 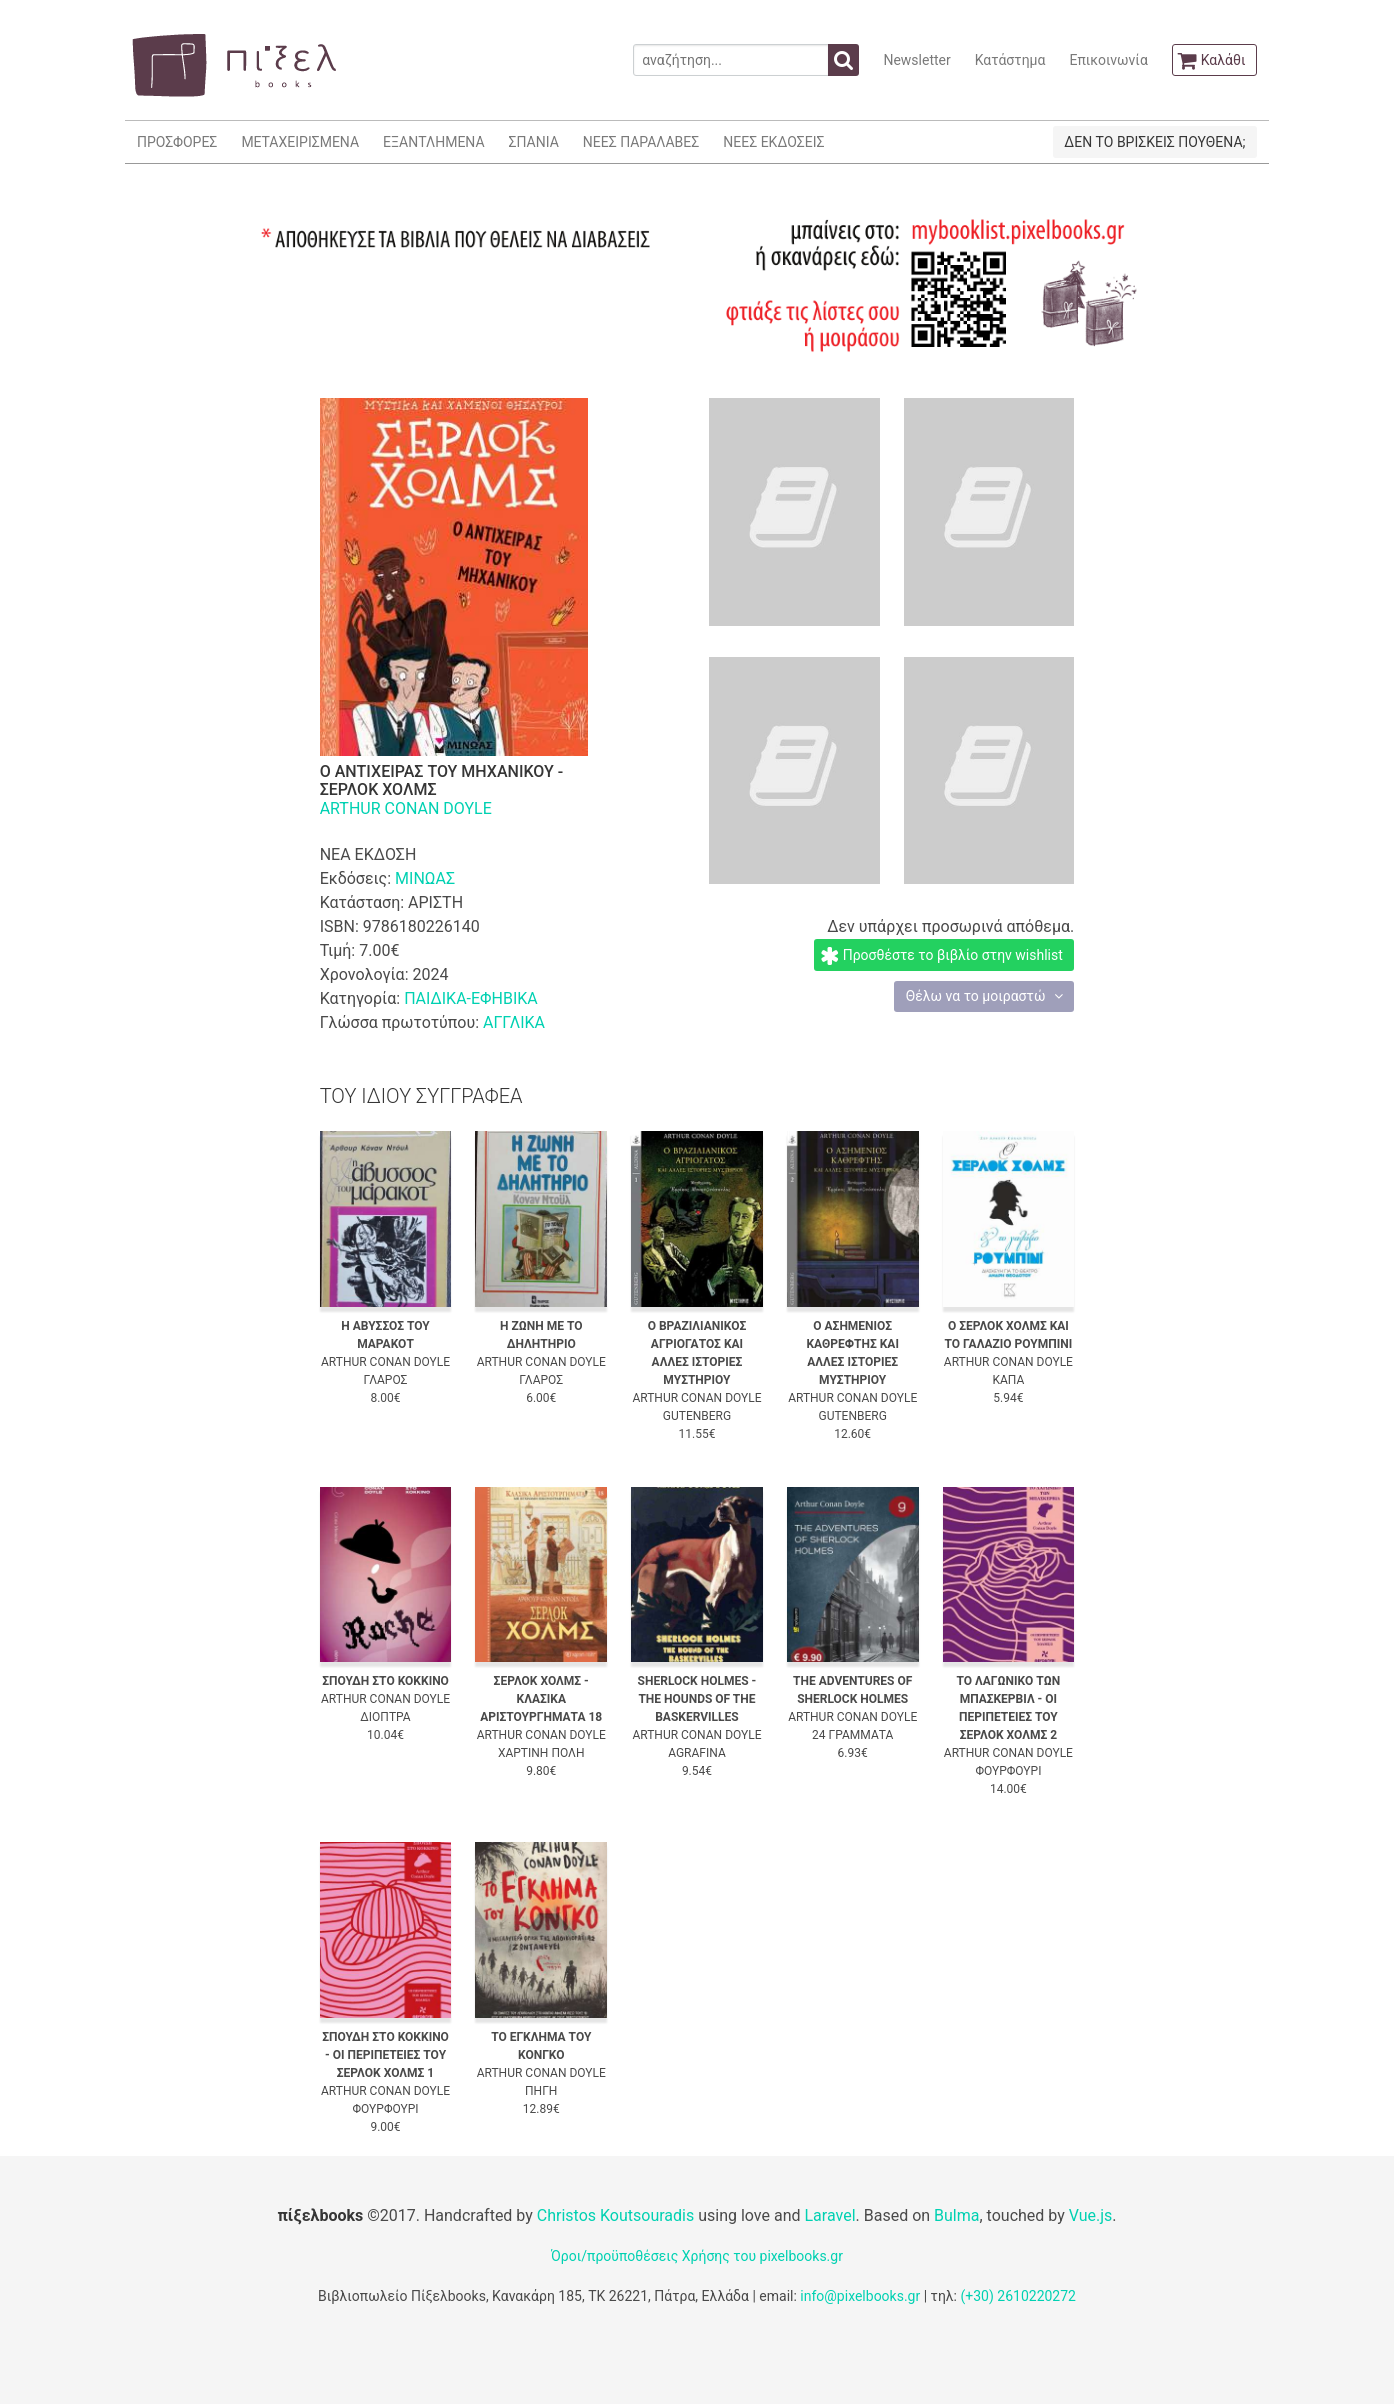 What do you see at coordinates (385, 1717) in the screenshot?
I see `ΔΙΟΠΤΡΑ` at bounding box center [385, 1717].